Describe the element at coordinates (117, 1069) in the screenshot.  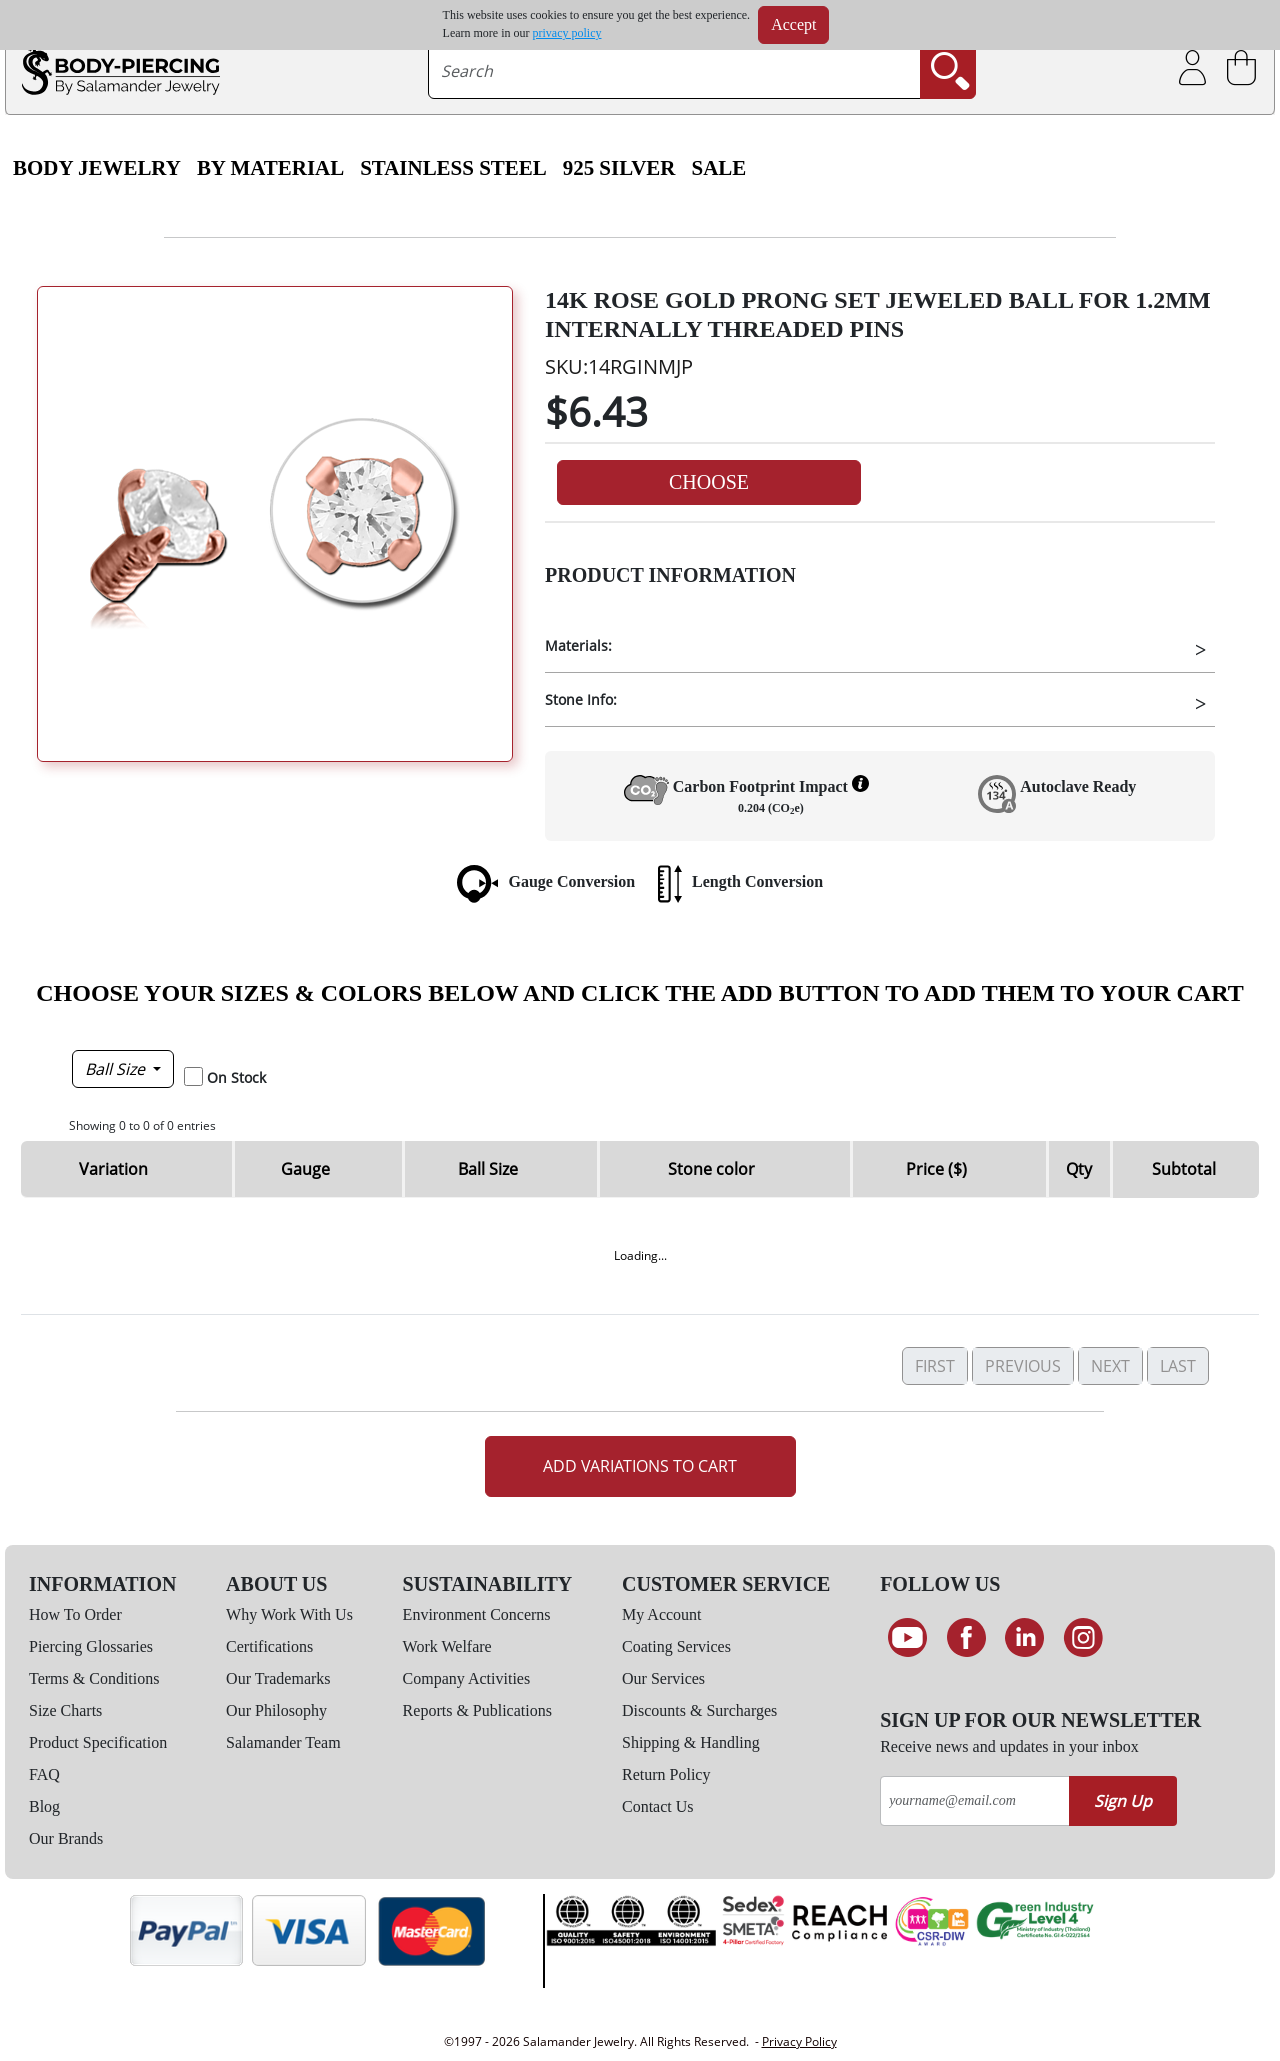
I see `Ball Size` at that location.